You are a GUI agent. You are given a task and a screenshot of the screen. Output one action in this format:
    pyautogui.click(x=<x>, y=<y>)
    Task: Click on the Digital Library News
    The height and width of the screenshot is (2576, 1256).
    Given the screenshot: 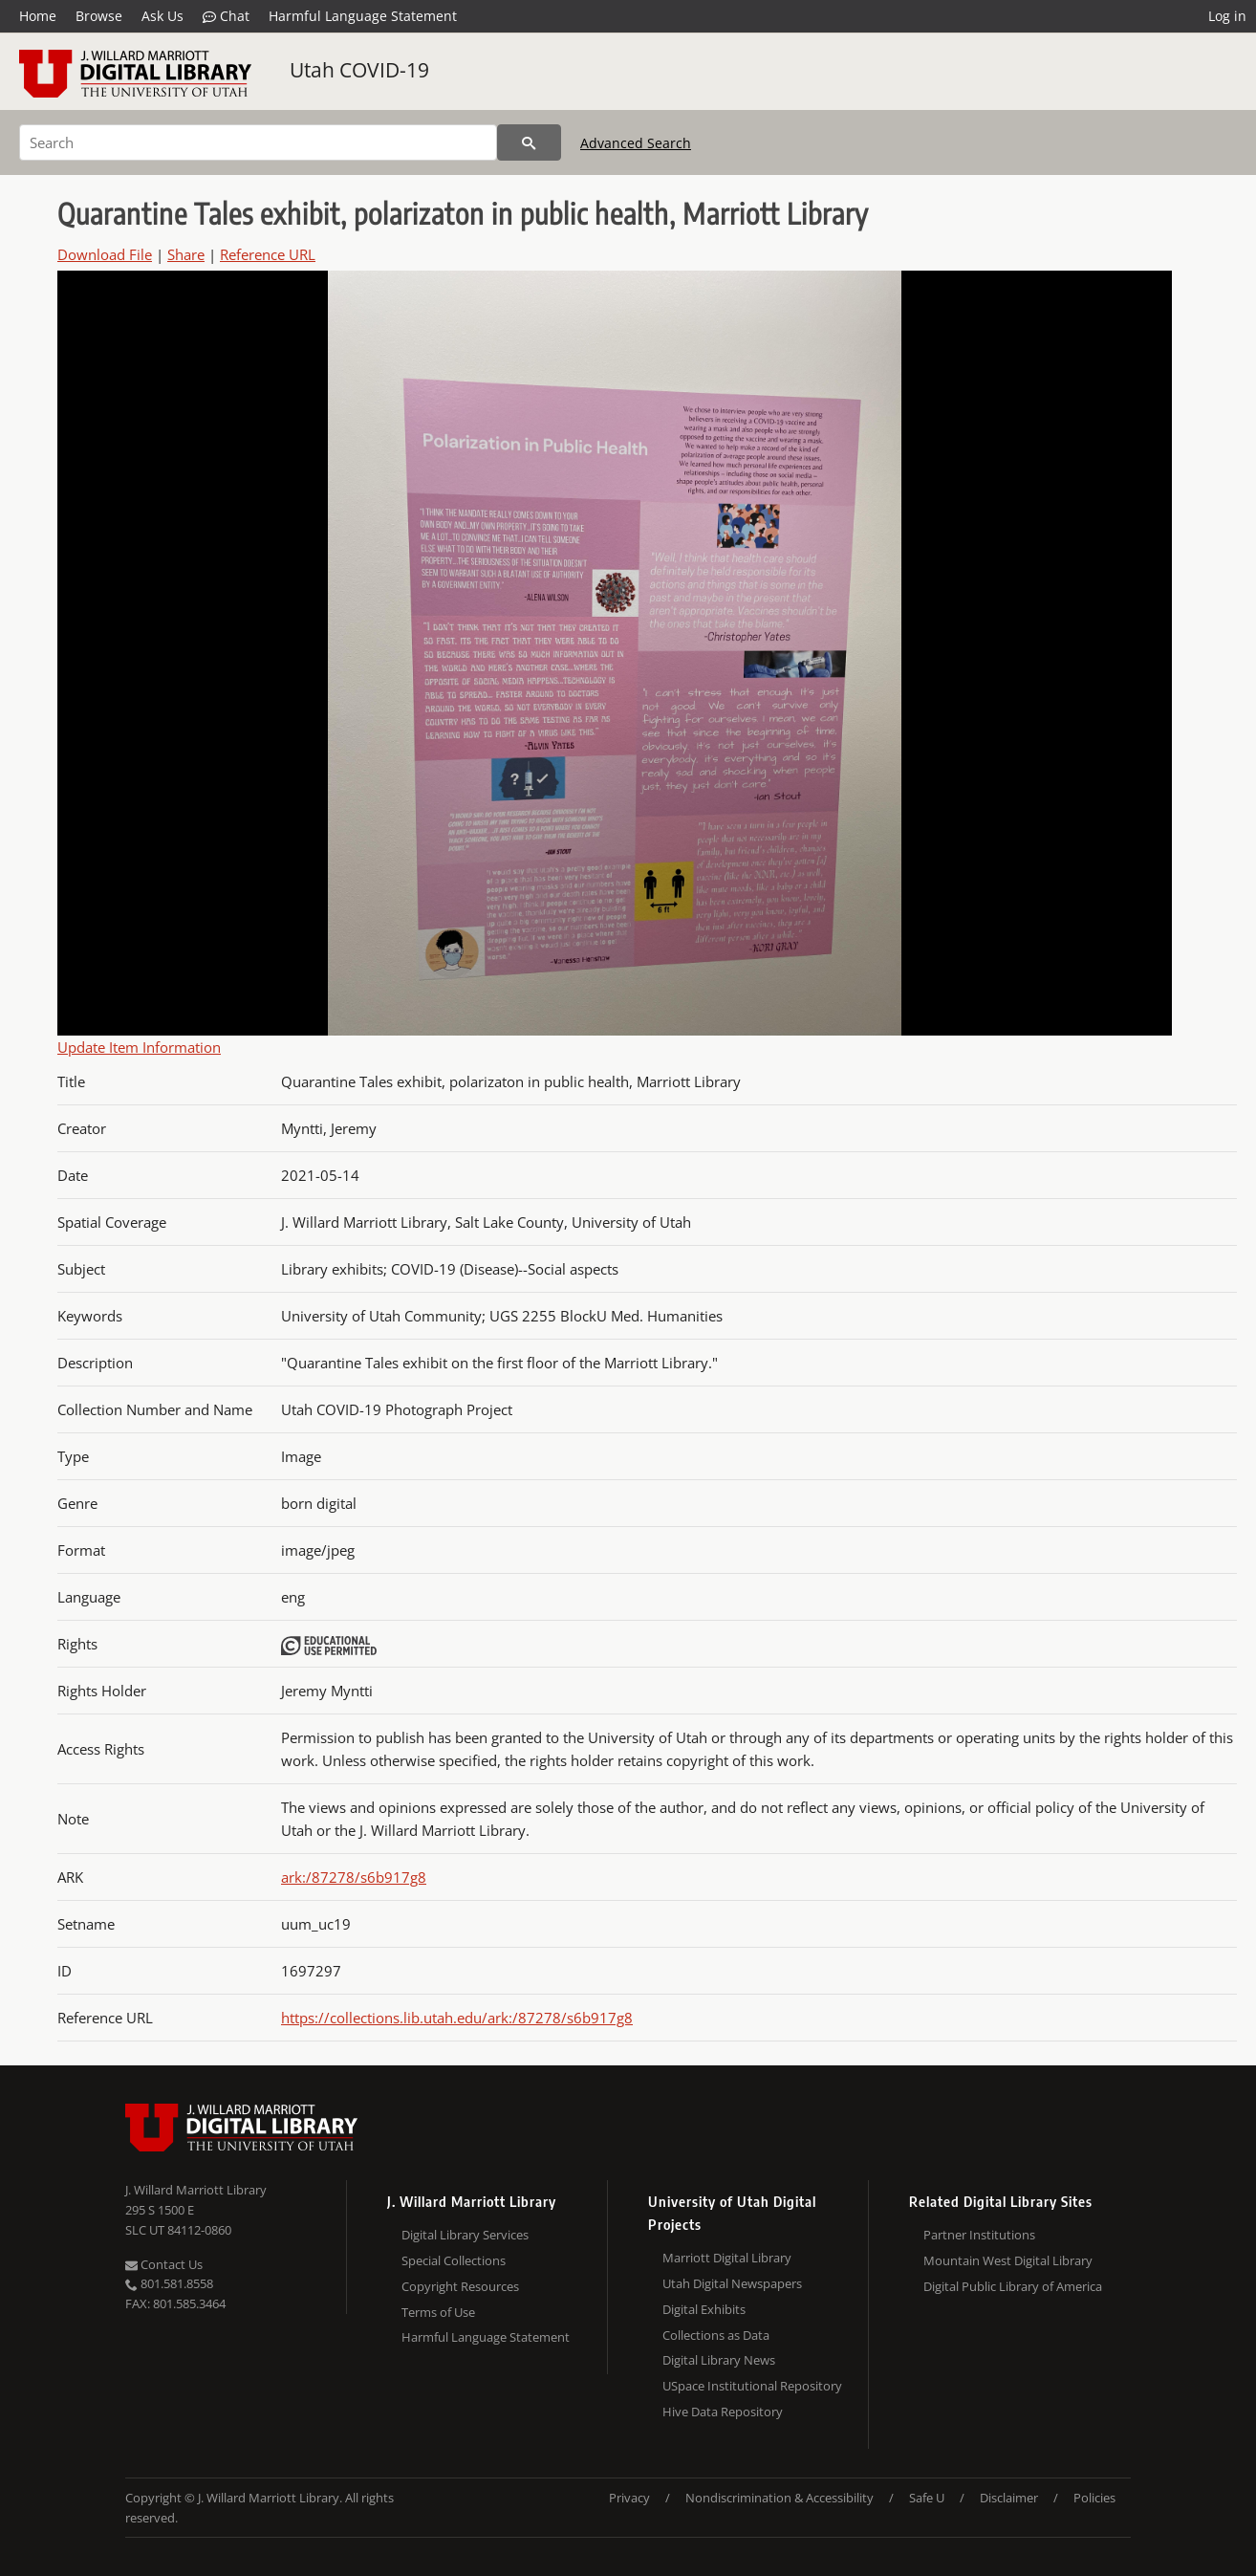 What is the action you would take?
    pyautogui.click(x=718, y=2360)
    